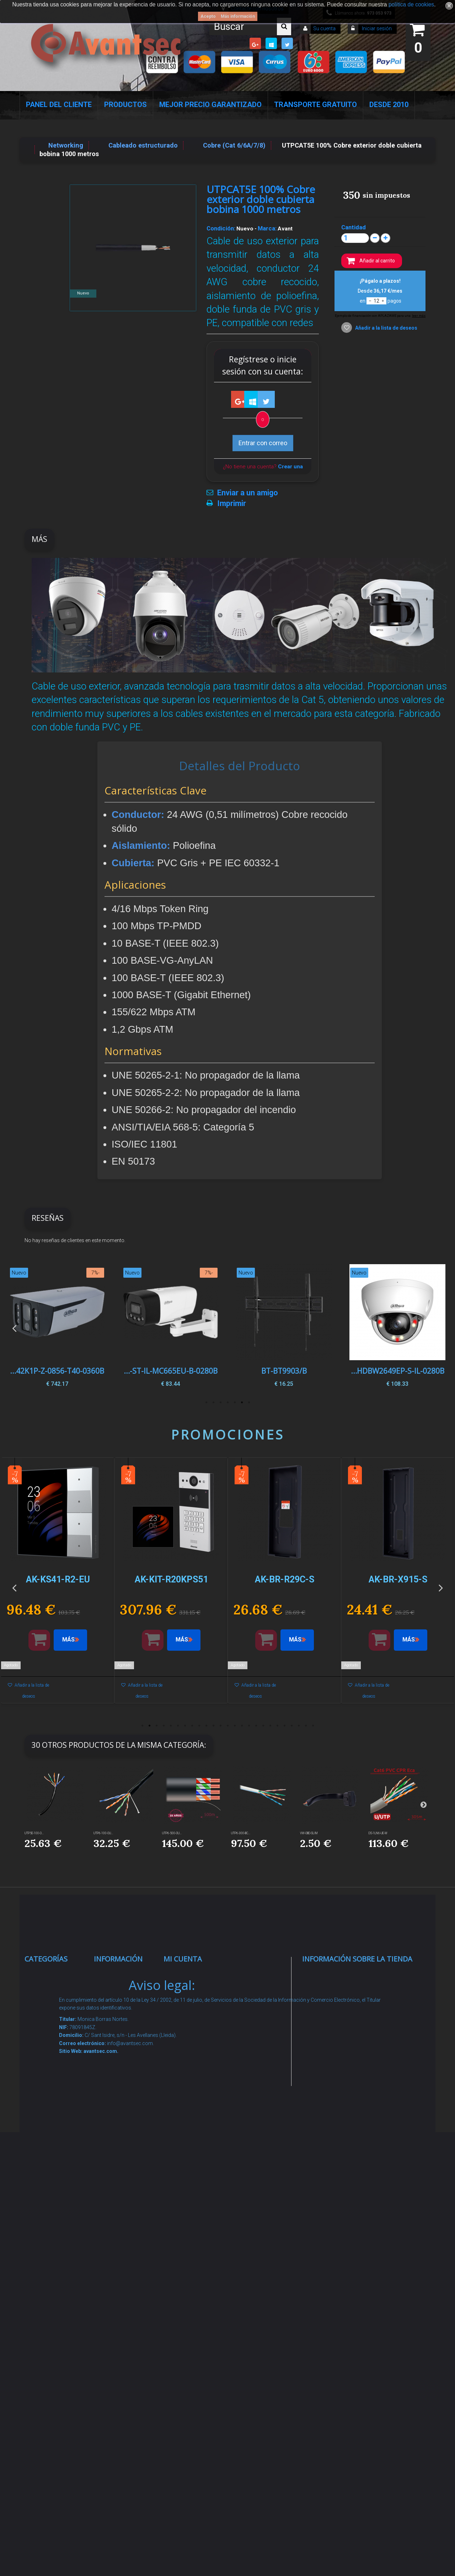 Image resolution: width=455 pixels, height=2576 pixels. Describe the element at coordinates (312, 1725) in the screenshot. I see `25 [button]` at that location.